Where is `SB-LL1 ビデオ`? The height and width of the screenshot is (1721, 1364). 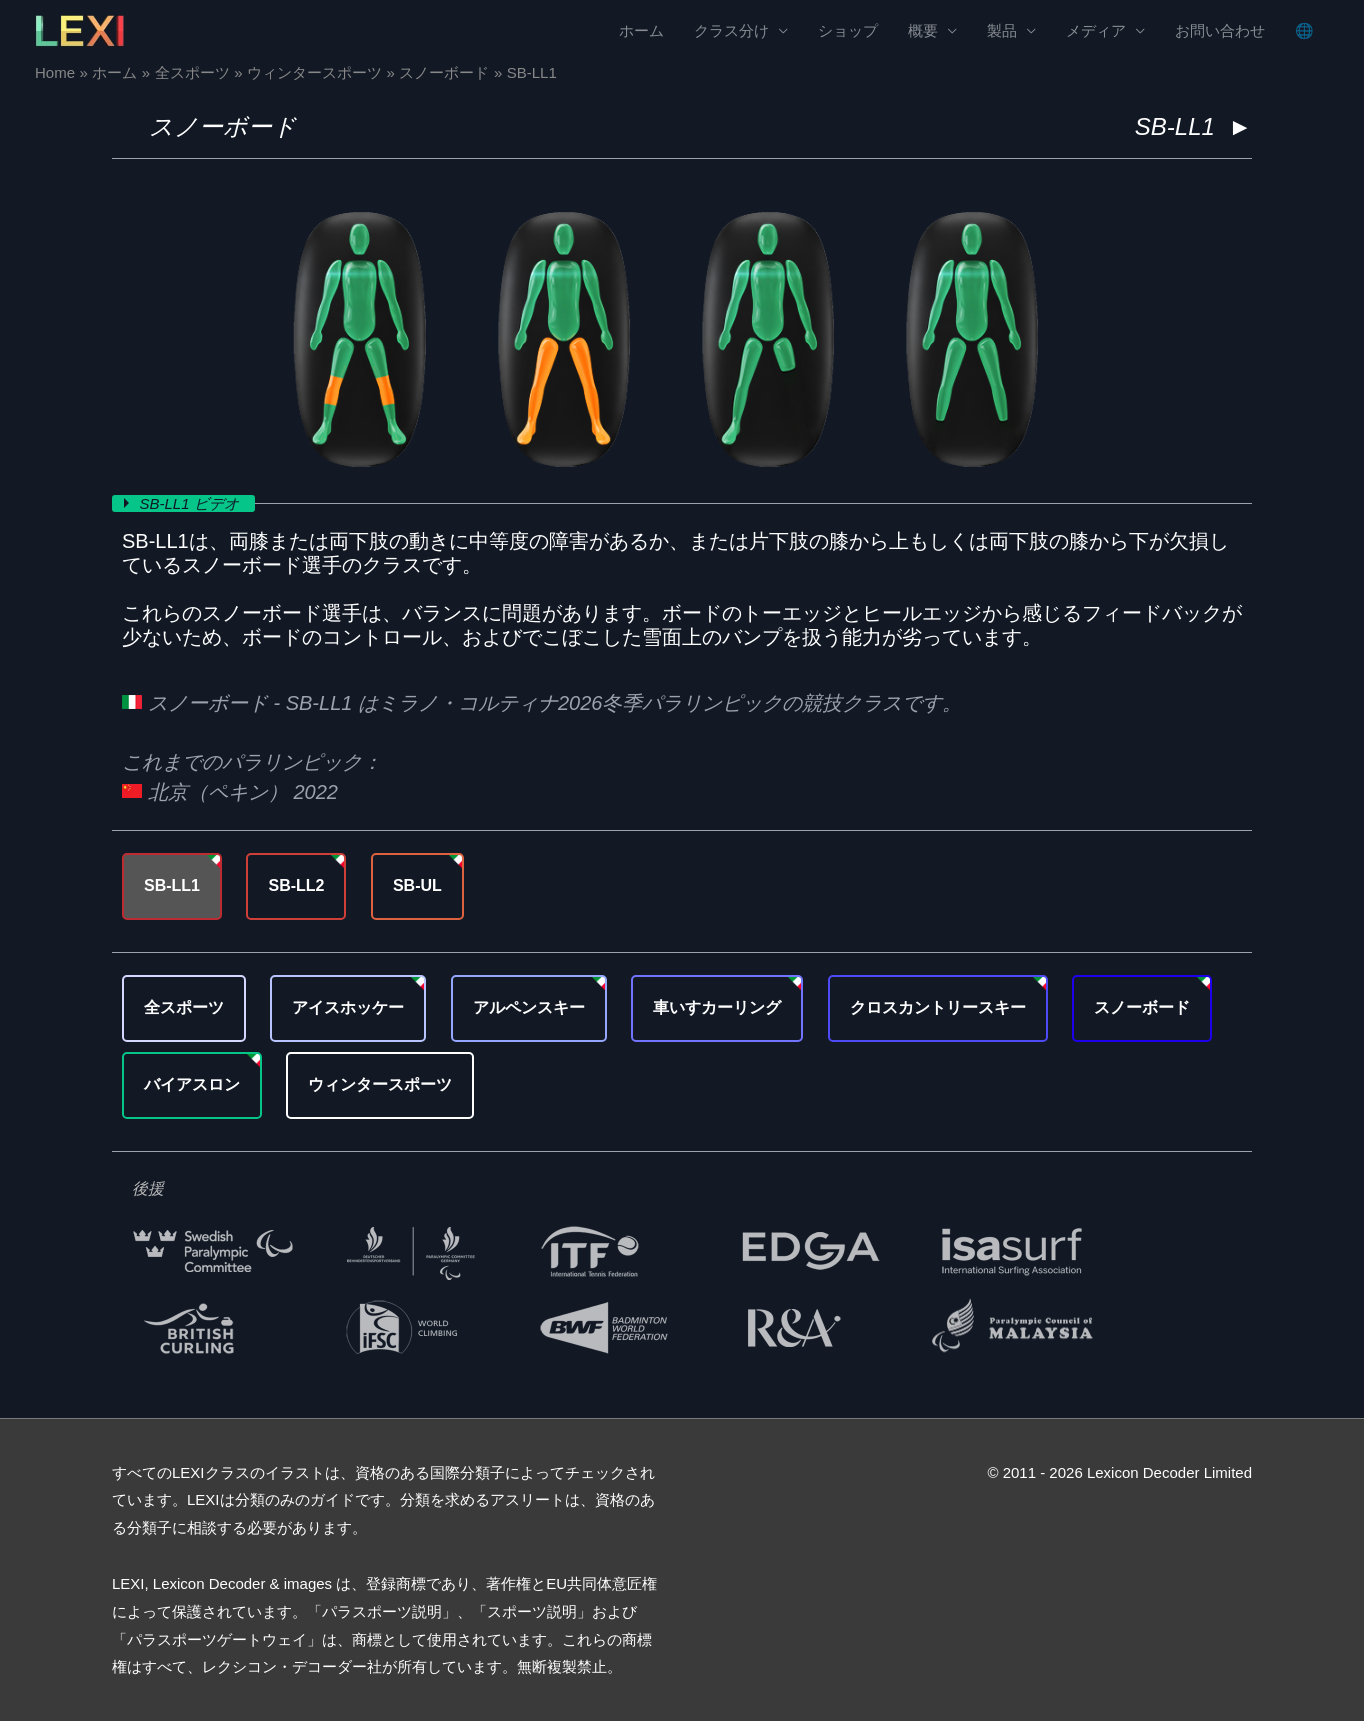
SB-LL1 ビデオ is located at coordinates (191, 503).